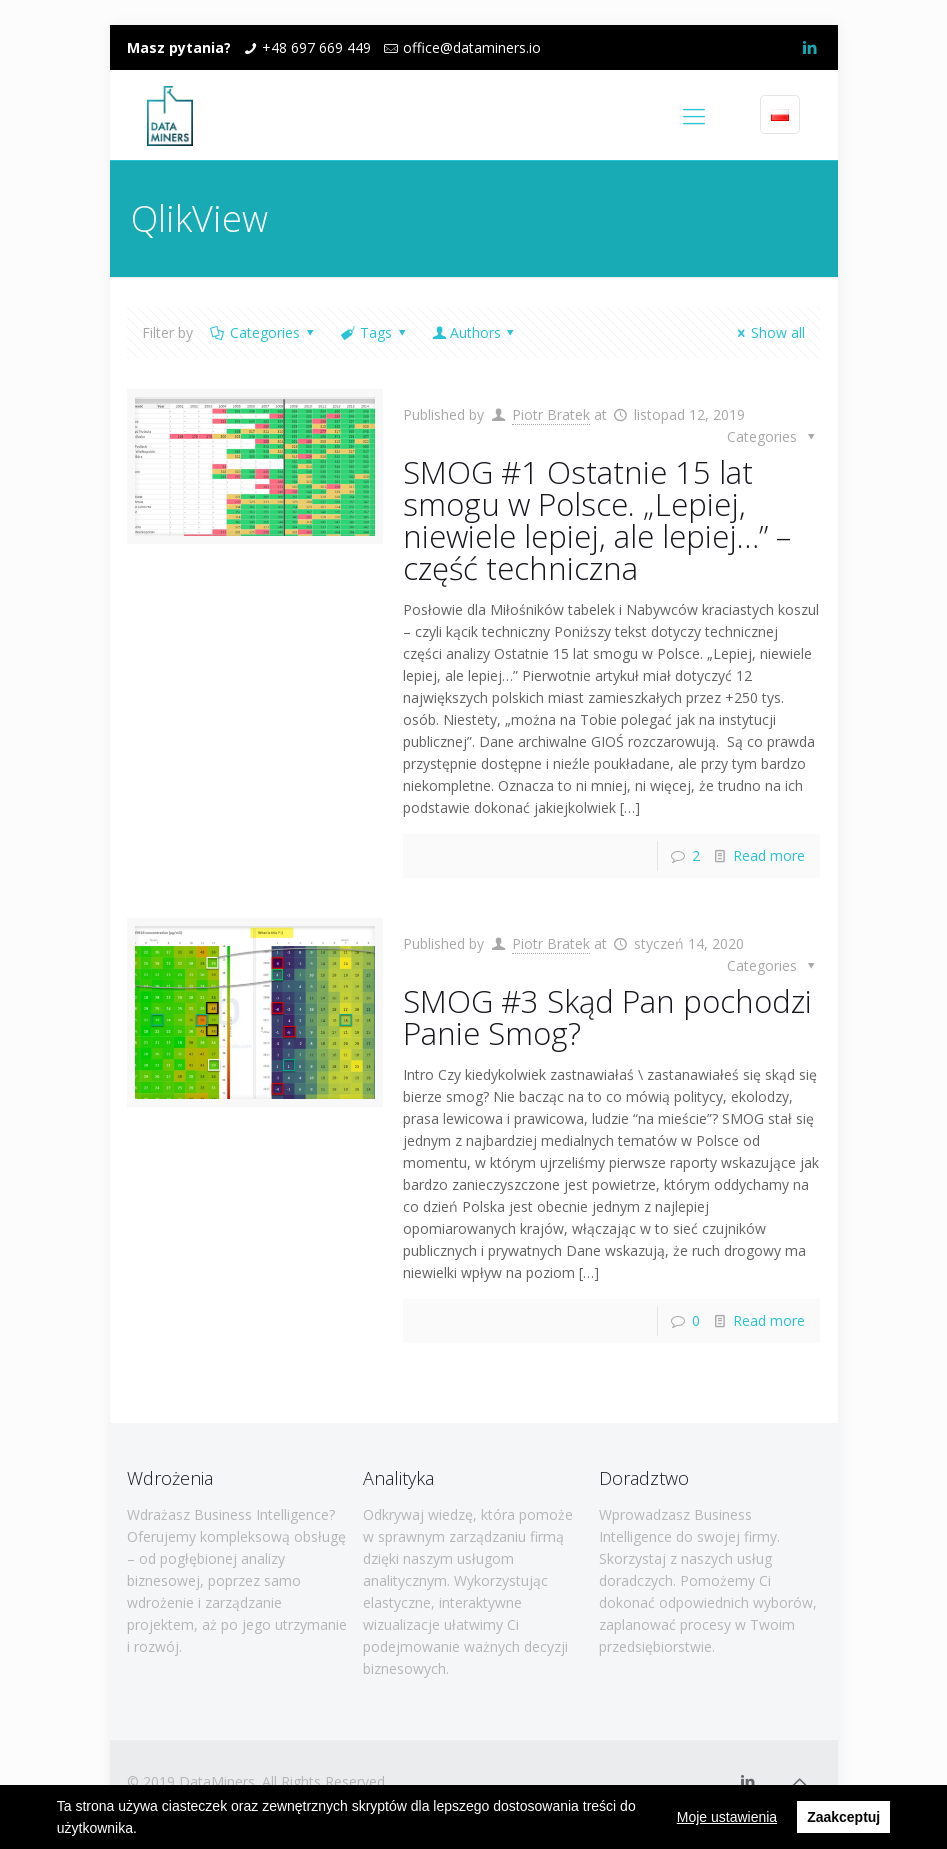  Describe the element at coordinates (597, 520) in the screenshot. I see `SMOG #1 Ostatnie 15 lat smogu w Polsce. „Lepiej, niewiele lepiej, ale lepiej…” – część techniczna` at that location.